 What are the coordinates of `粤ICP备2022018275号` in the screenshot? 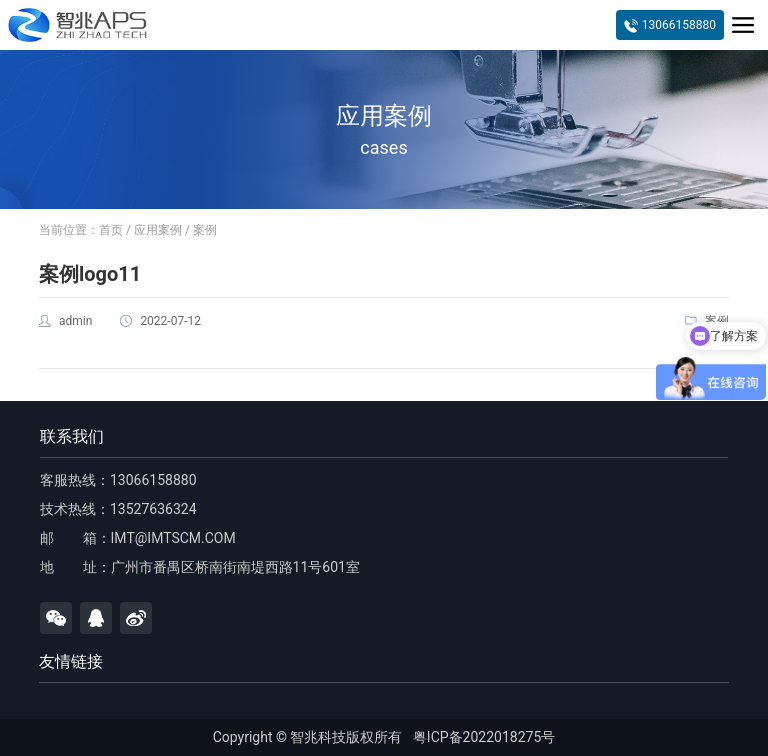 It's located at (484, 737).